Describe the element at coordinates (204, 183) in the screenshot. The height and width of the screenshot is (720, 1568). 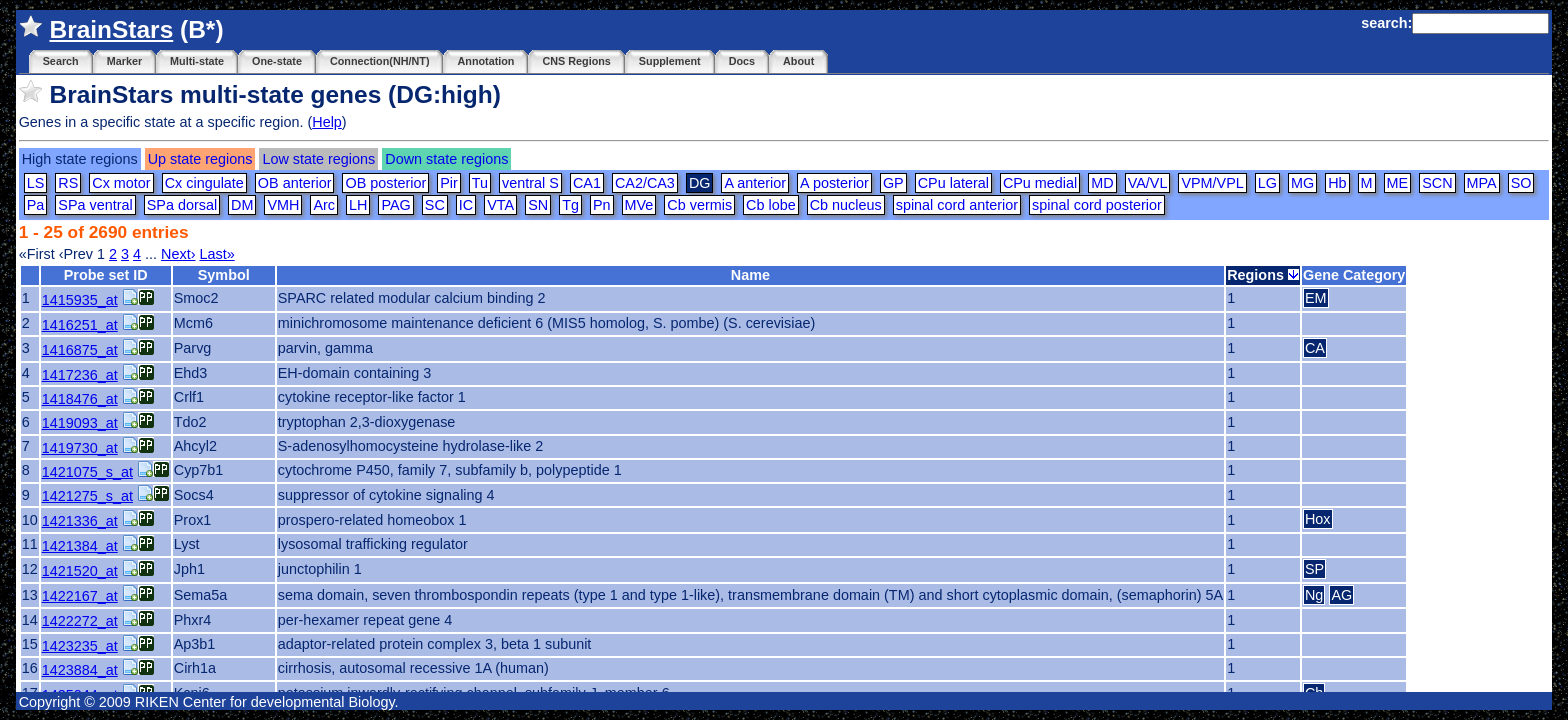
I see `Cx cingulate` at that location.